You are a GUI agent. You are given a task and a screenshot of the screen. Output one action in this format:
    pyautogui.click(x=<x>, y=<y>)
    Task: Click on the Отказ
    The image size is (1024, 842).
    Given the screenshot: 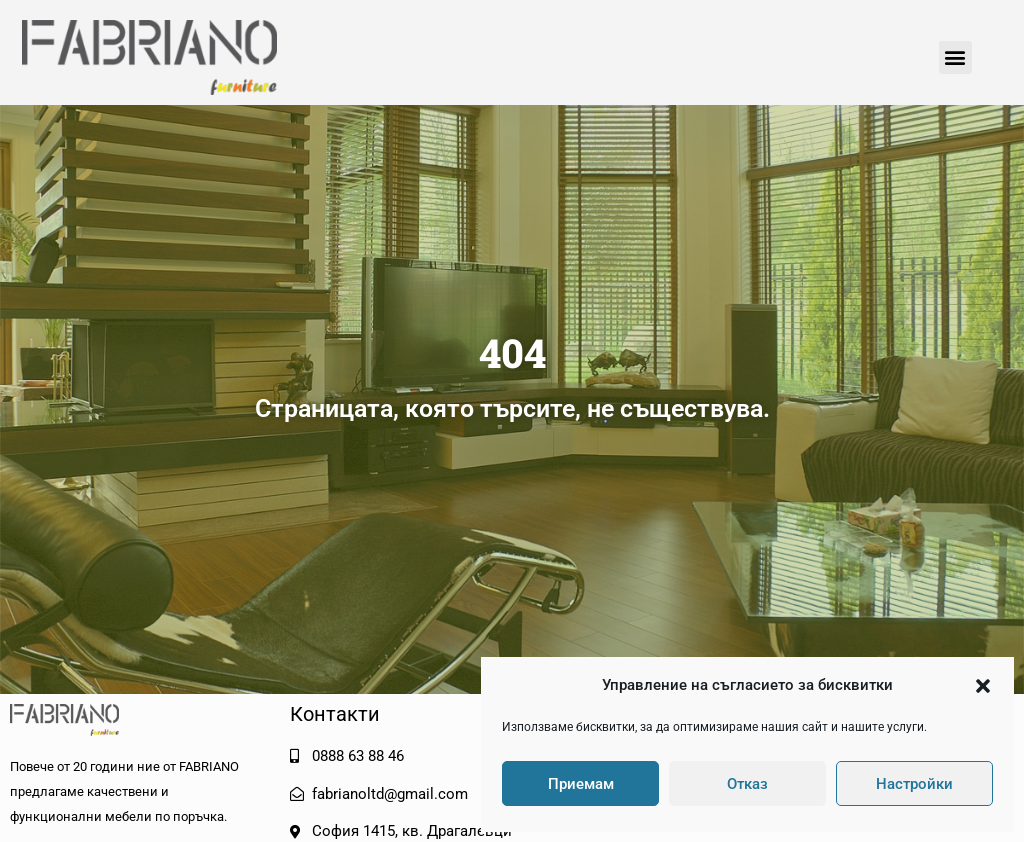 What is the action you would take?
    pyautogui.click(x=747, y=784)
    